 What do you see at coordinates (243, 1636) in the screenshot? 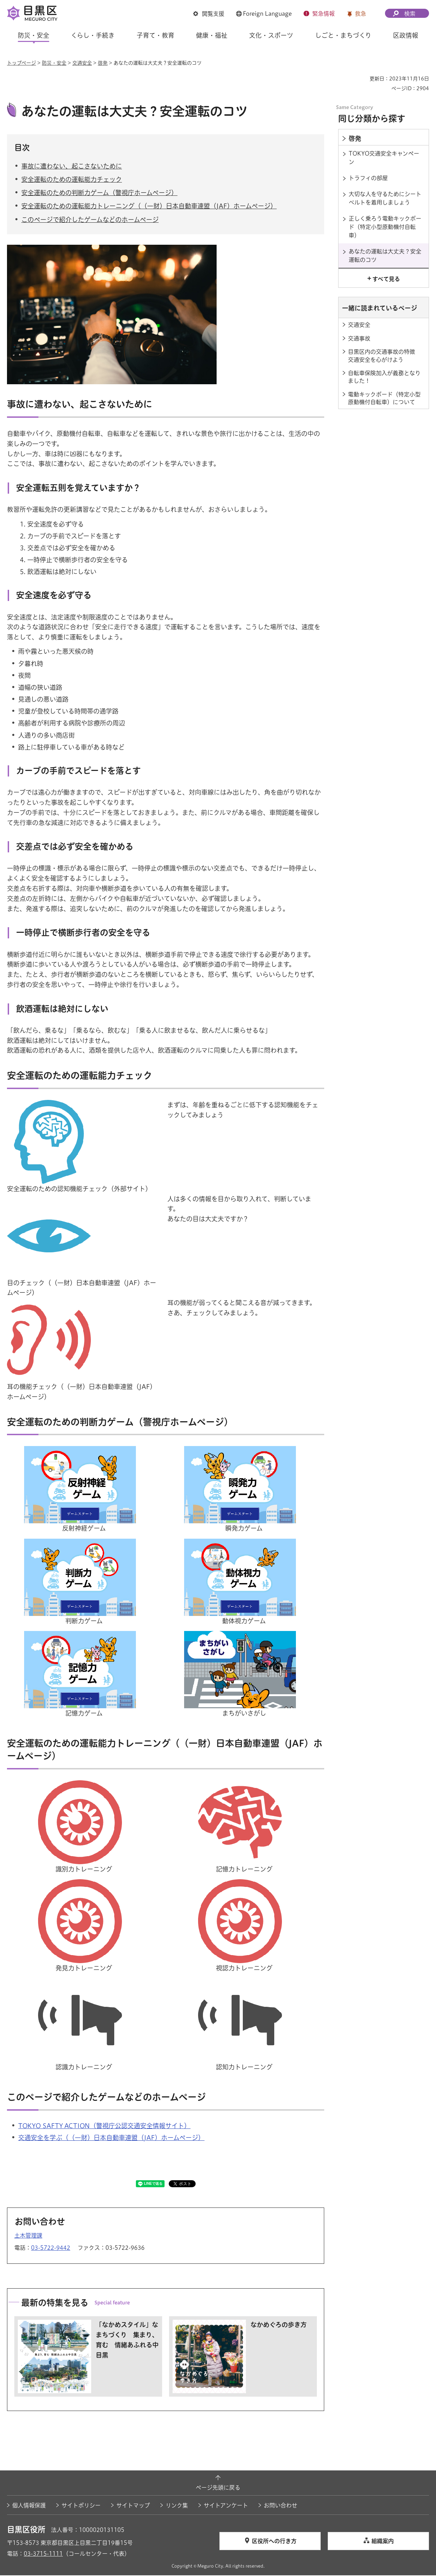
I see `[まちがいさがしのイラスト（外部リンク）（別ウィンドウで開きます）]` at bounding box center [243, 1636].